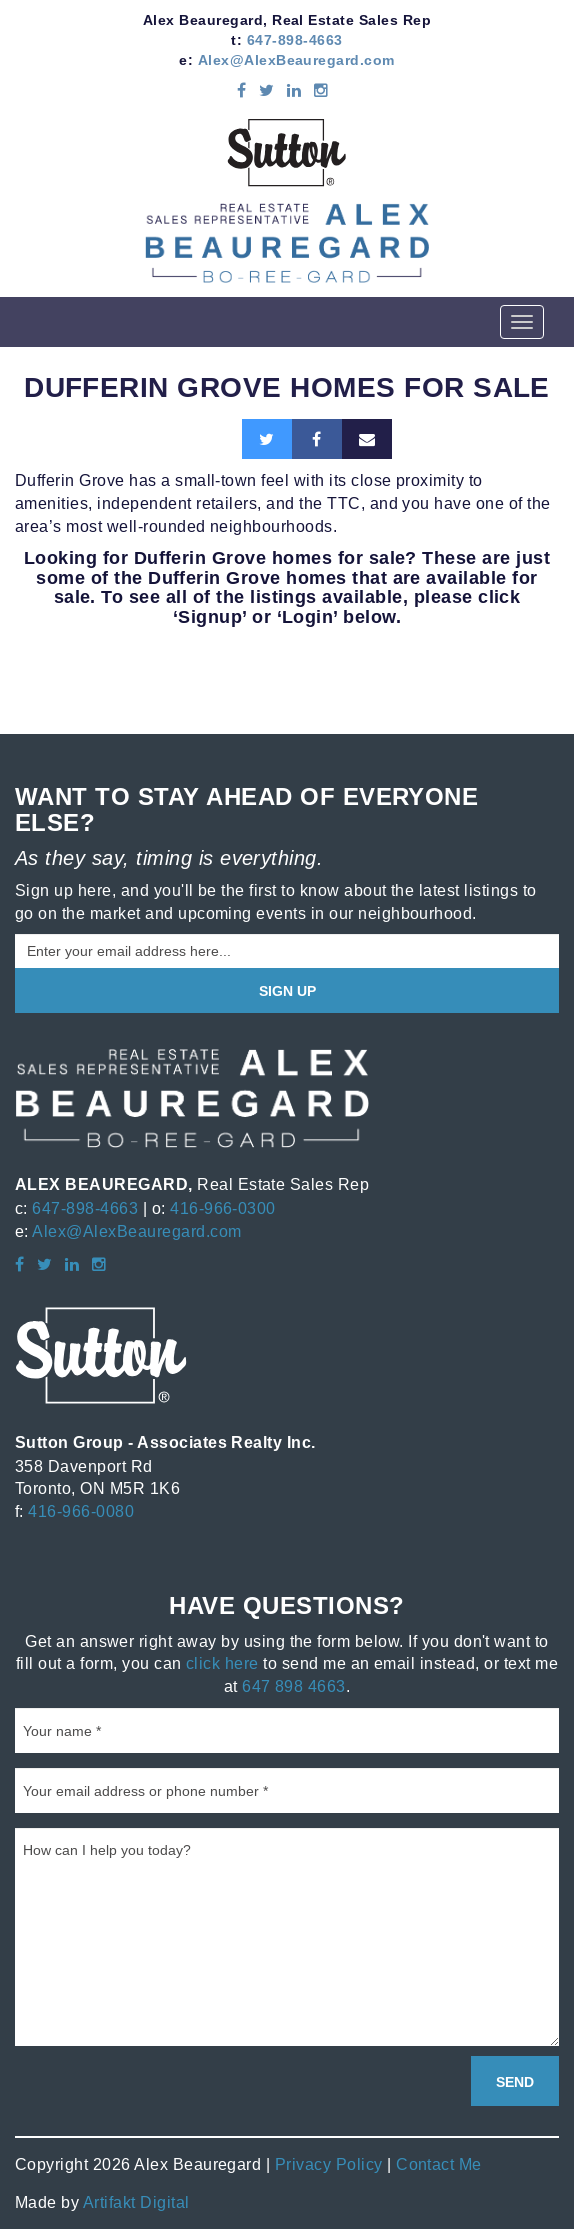 The width and height of the screenshot is (574, 2229). I want to click on 647 898 4663, so click(294, 1686).